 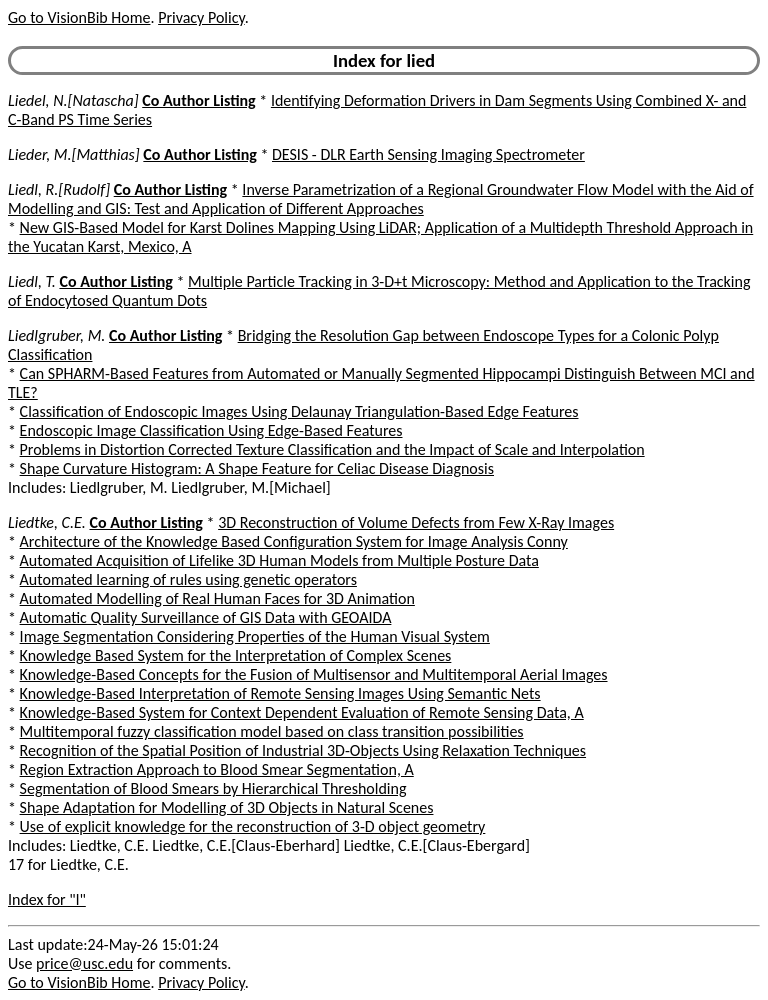 I want to click on Shape Curvature Histogram: A Shape Feature for Celiac Disease Diagnosis, so click(x=257, y=468).